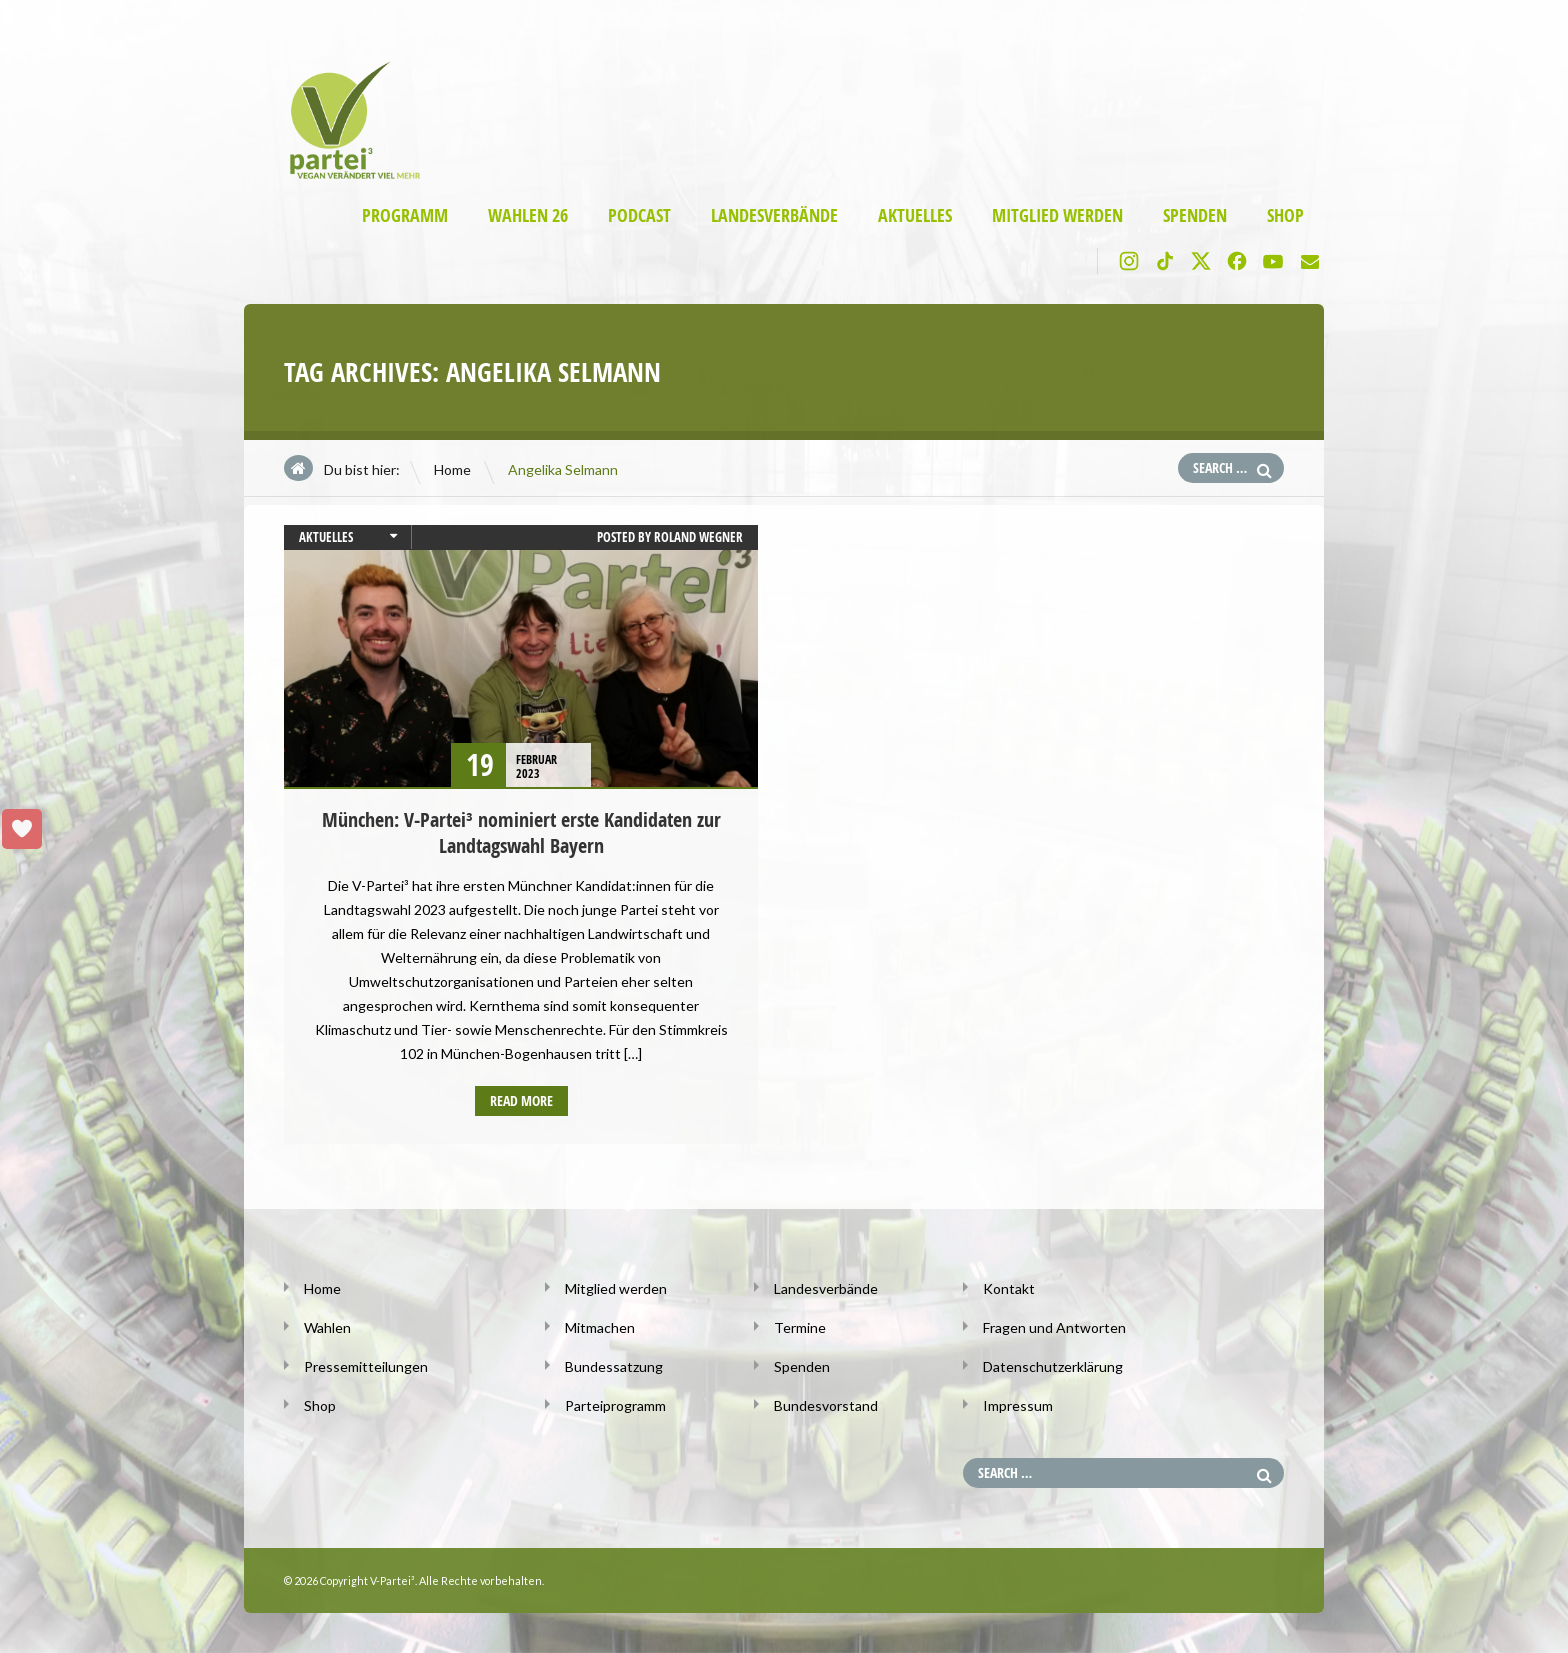 The height and width of the screenshot is (1653, 1568). I want to click on Read more, so click(521, 1100).